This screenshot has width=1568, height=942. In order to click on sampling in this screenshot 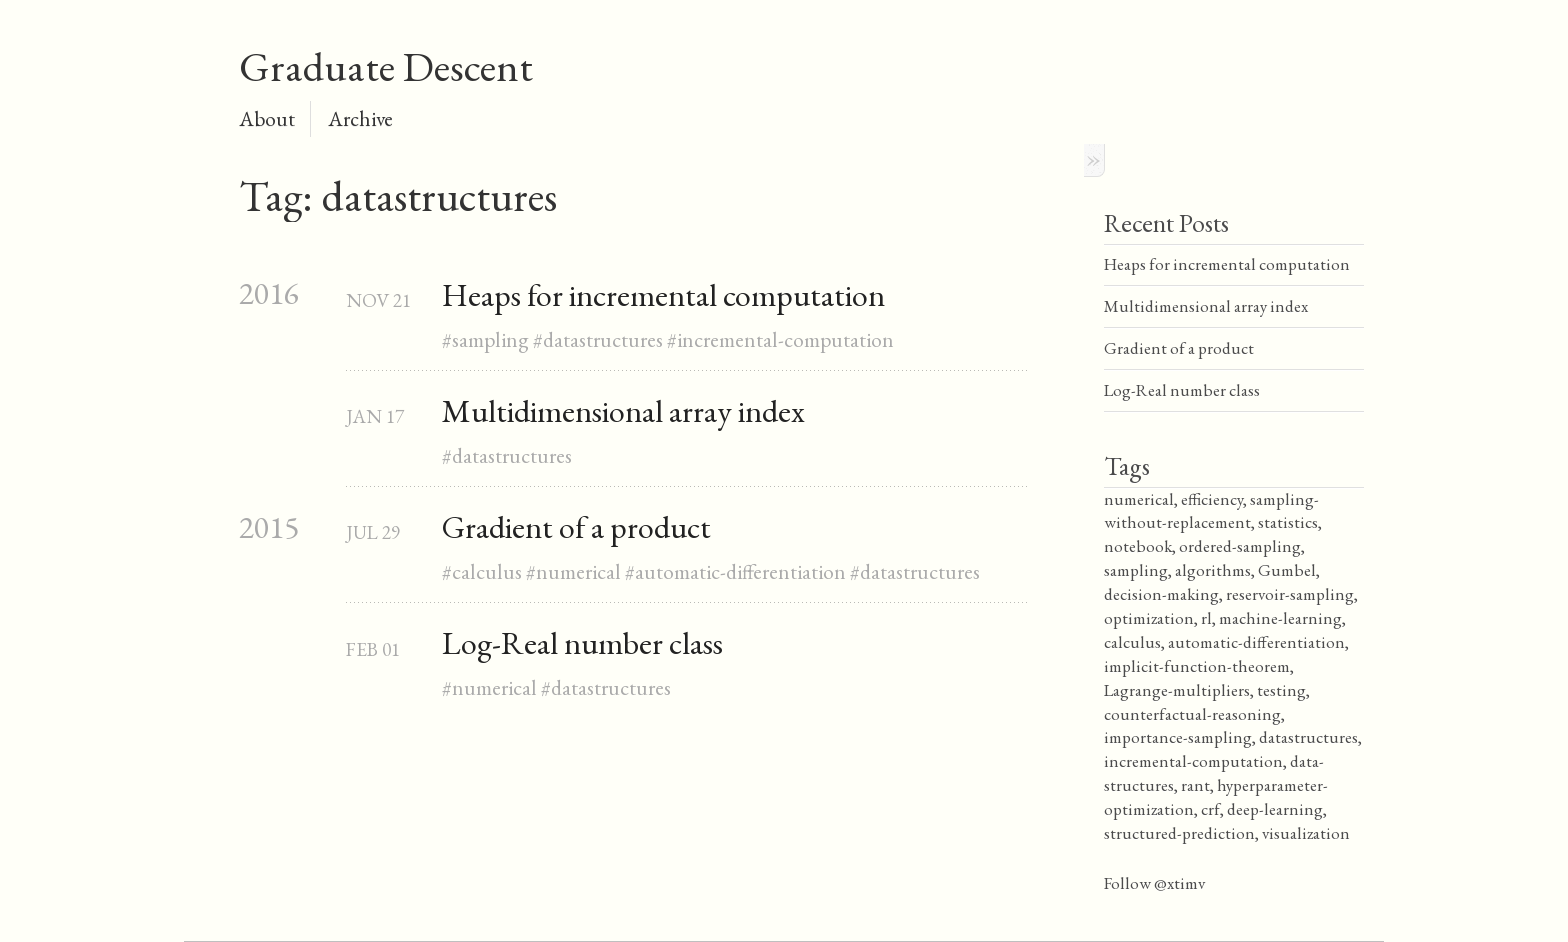, I will do `click(490, 339)`.